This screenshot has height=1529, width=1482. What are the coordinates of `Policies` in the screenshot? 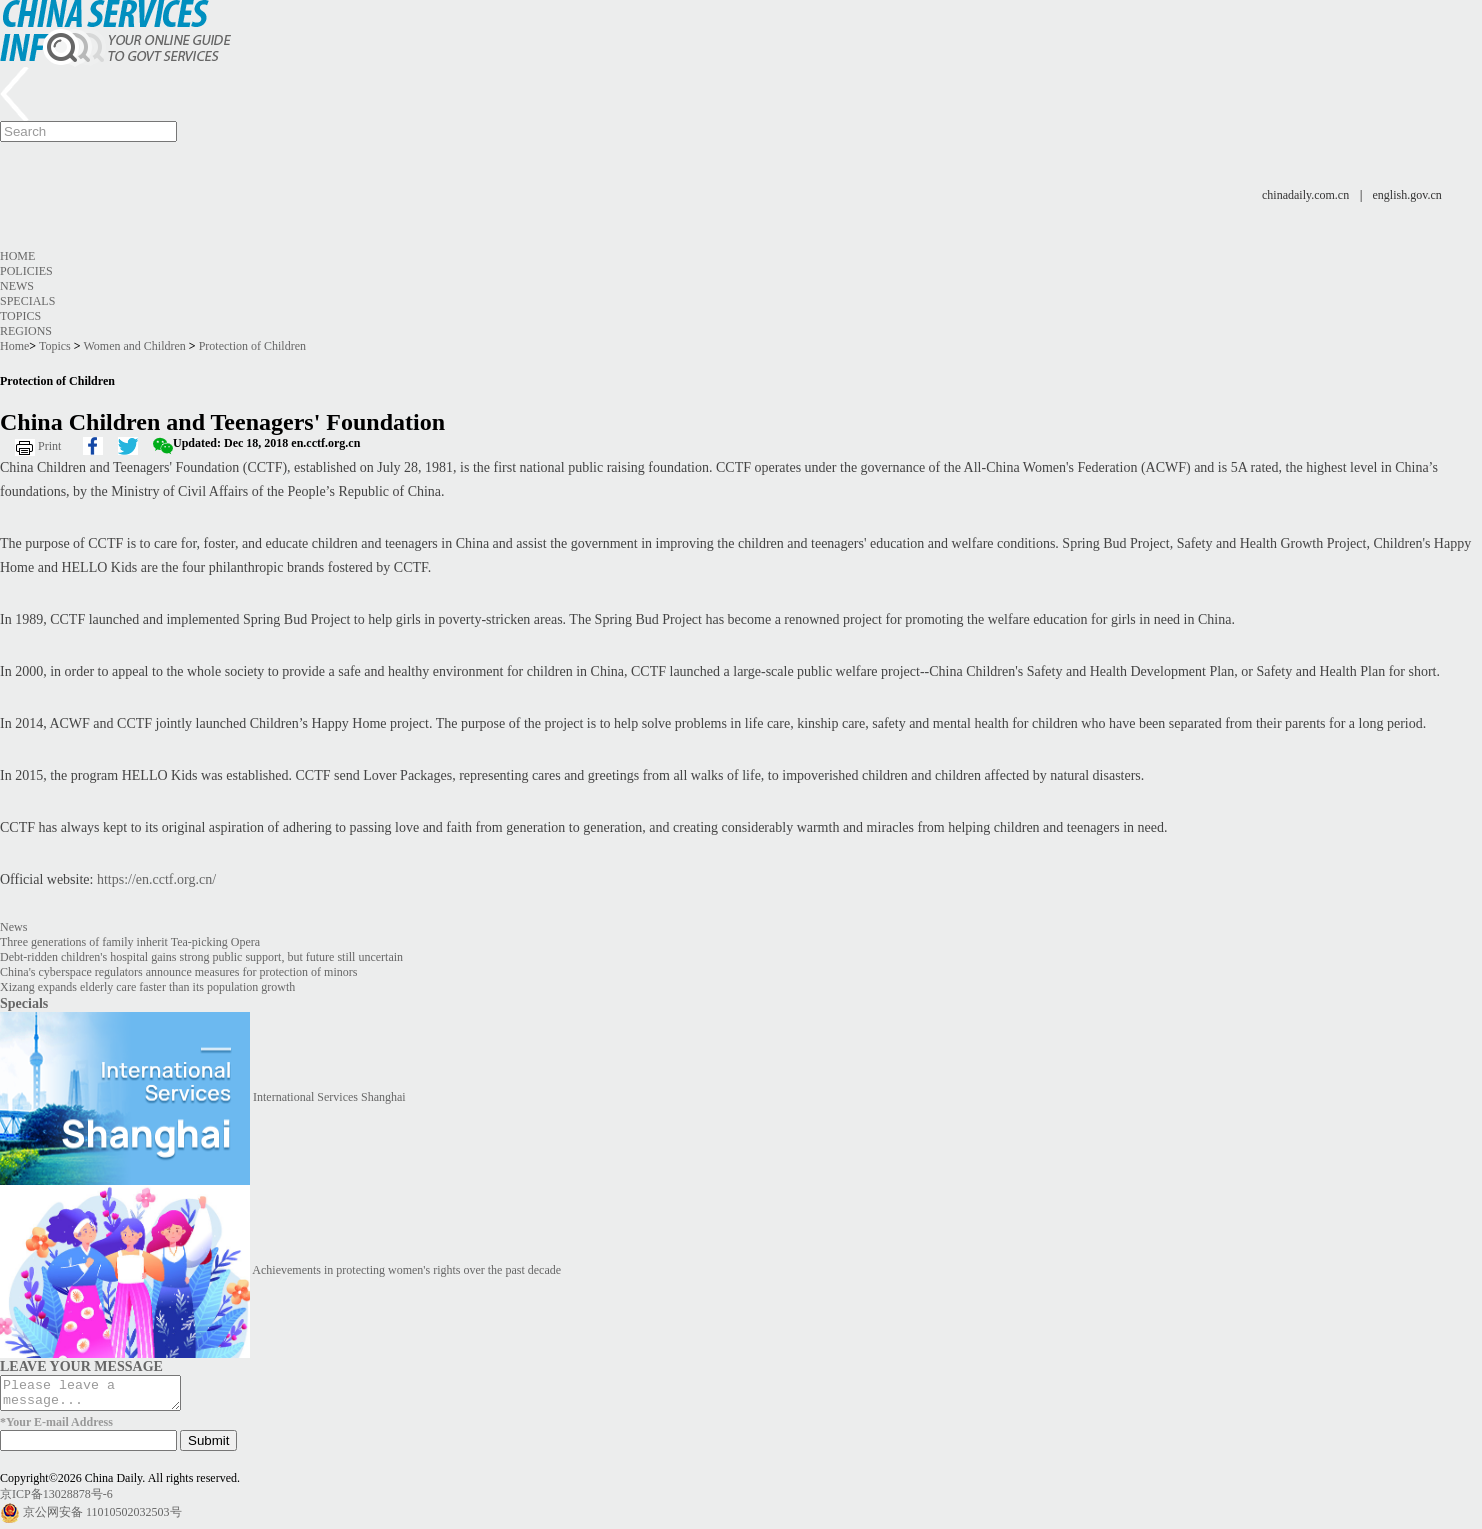 It's located at (26, 271).